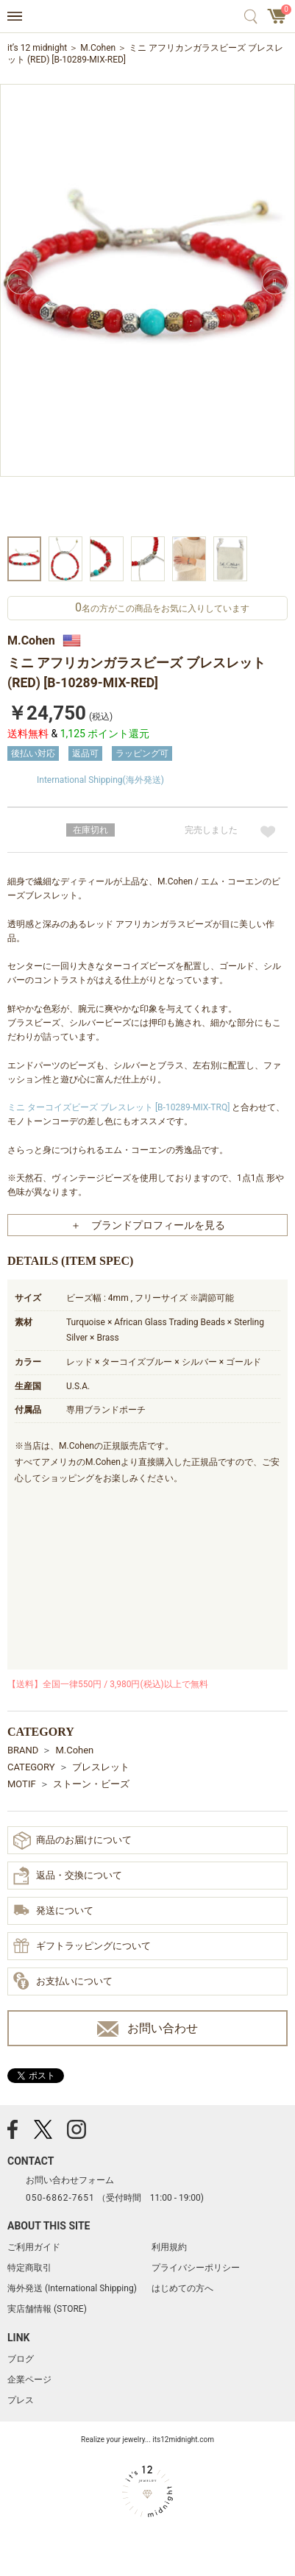 Image resolution: width=295 pixels, height=2576 pixels. What do you see at coordinates (91, 1783) in the screenshot?
I see `ストーン・ビーズ` at bounding box center [91, 1783].